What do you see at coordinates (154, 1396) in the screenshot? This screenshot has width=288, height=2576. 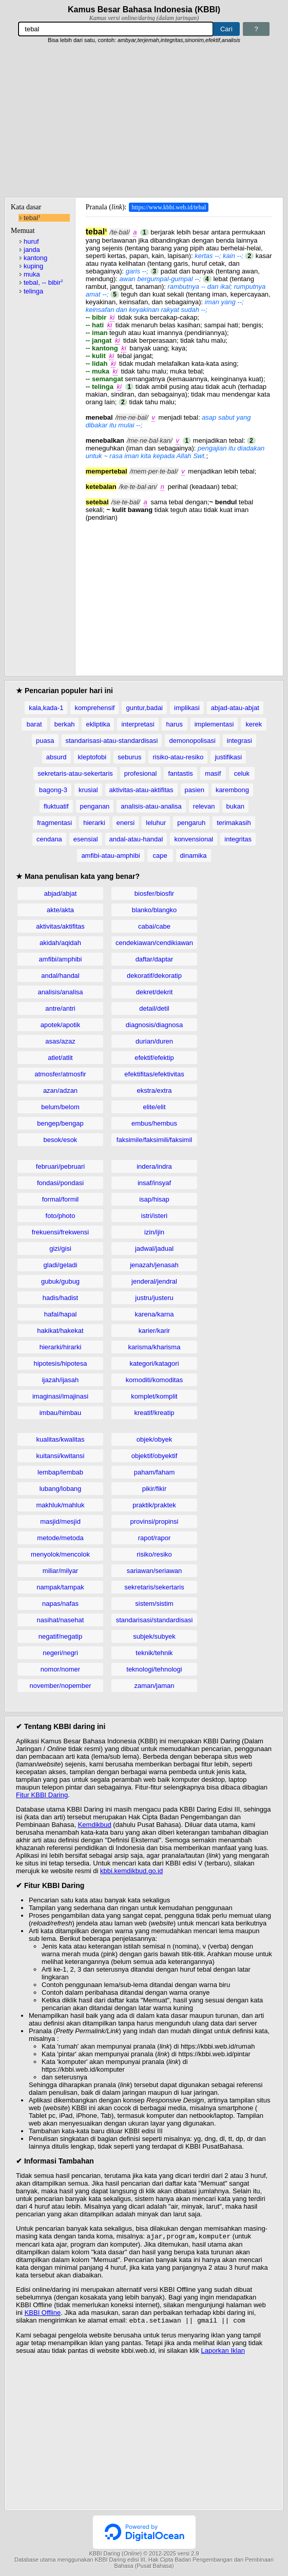 I see `komplet/komplit` at bounding box center [154, 1396].